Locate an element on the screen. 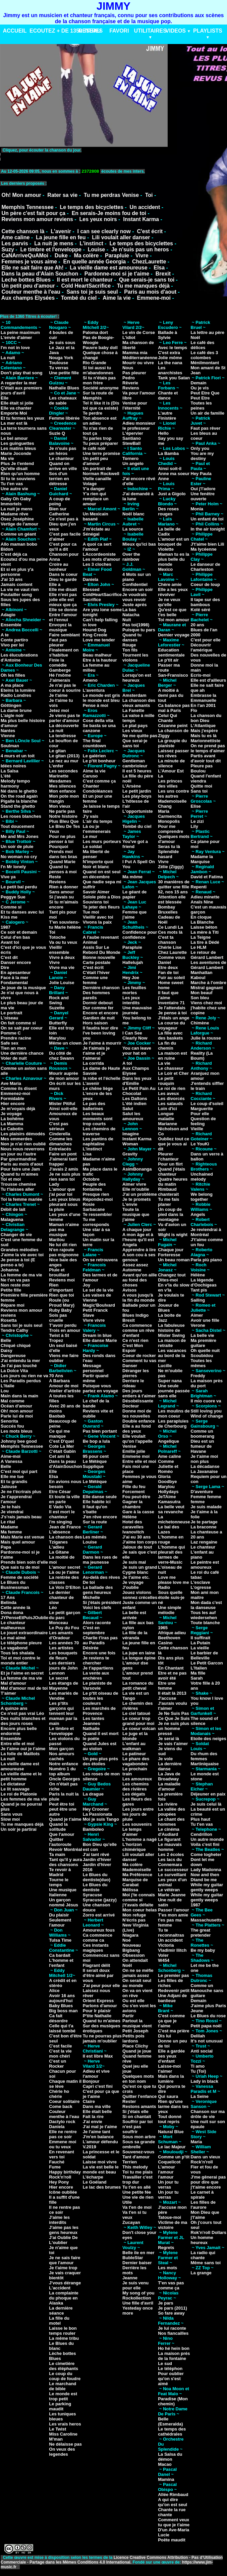 This screenshot has width=227, height=2576. Restons amants is located at coordinates (139, 2106).